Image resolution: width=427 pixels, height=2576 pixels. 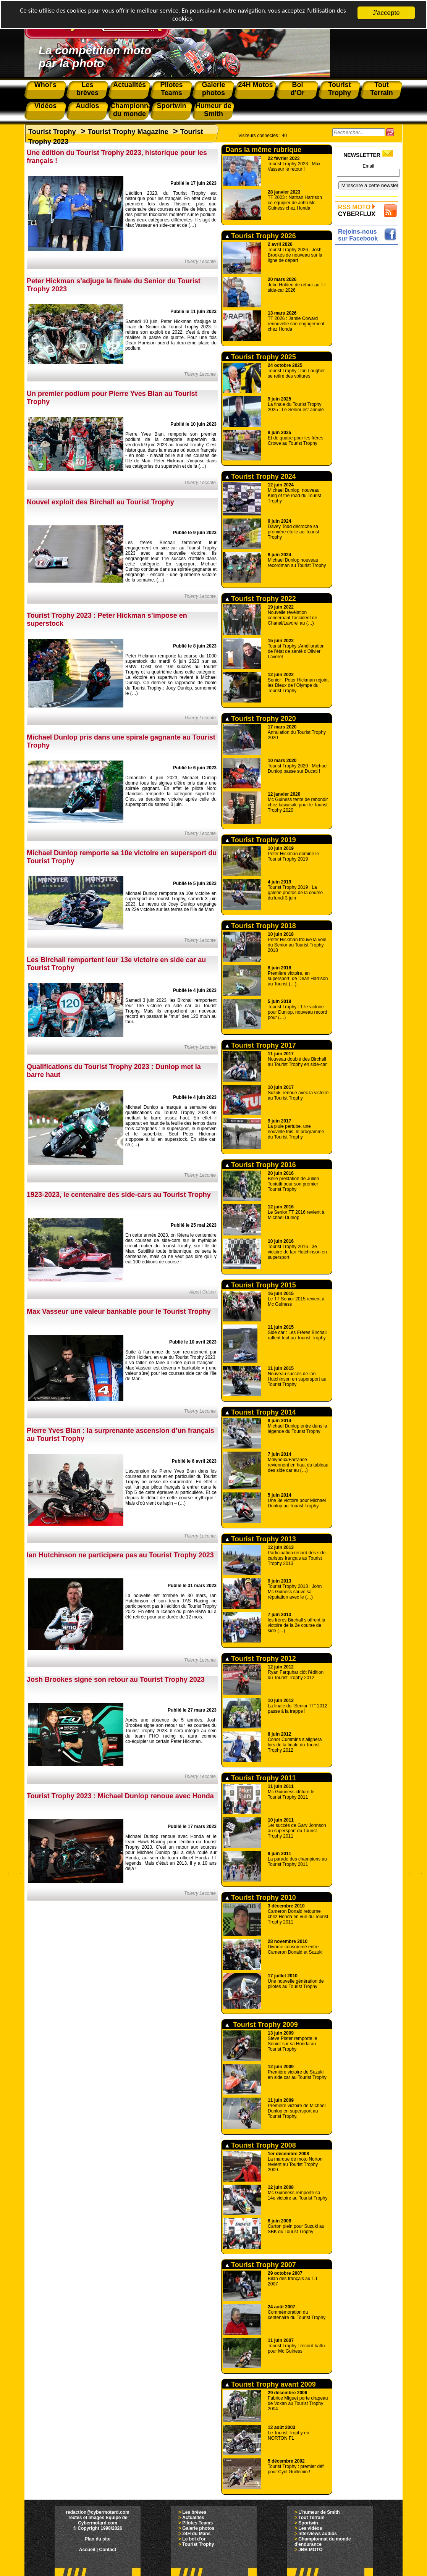 What do you see at coordinates (310, 2528) in the screenshot?
I see `Les vidéos` at bounding box center [310, 2528].